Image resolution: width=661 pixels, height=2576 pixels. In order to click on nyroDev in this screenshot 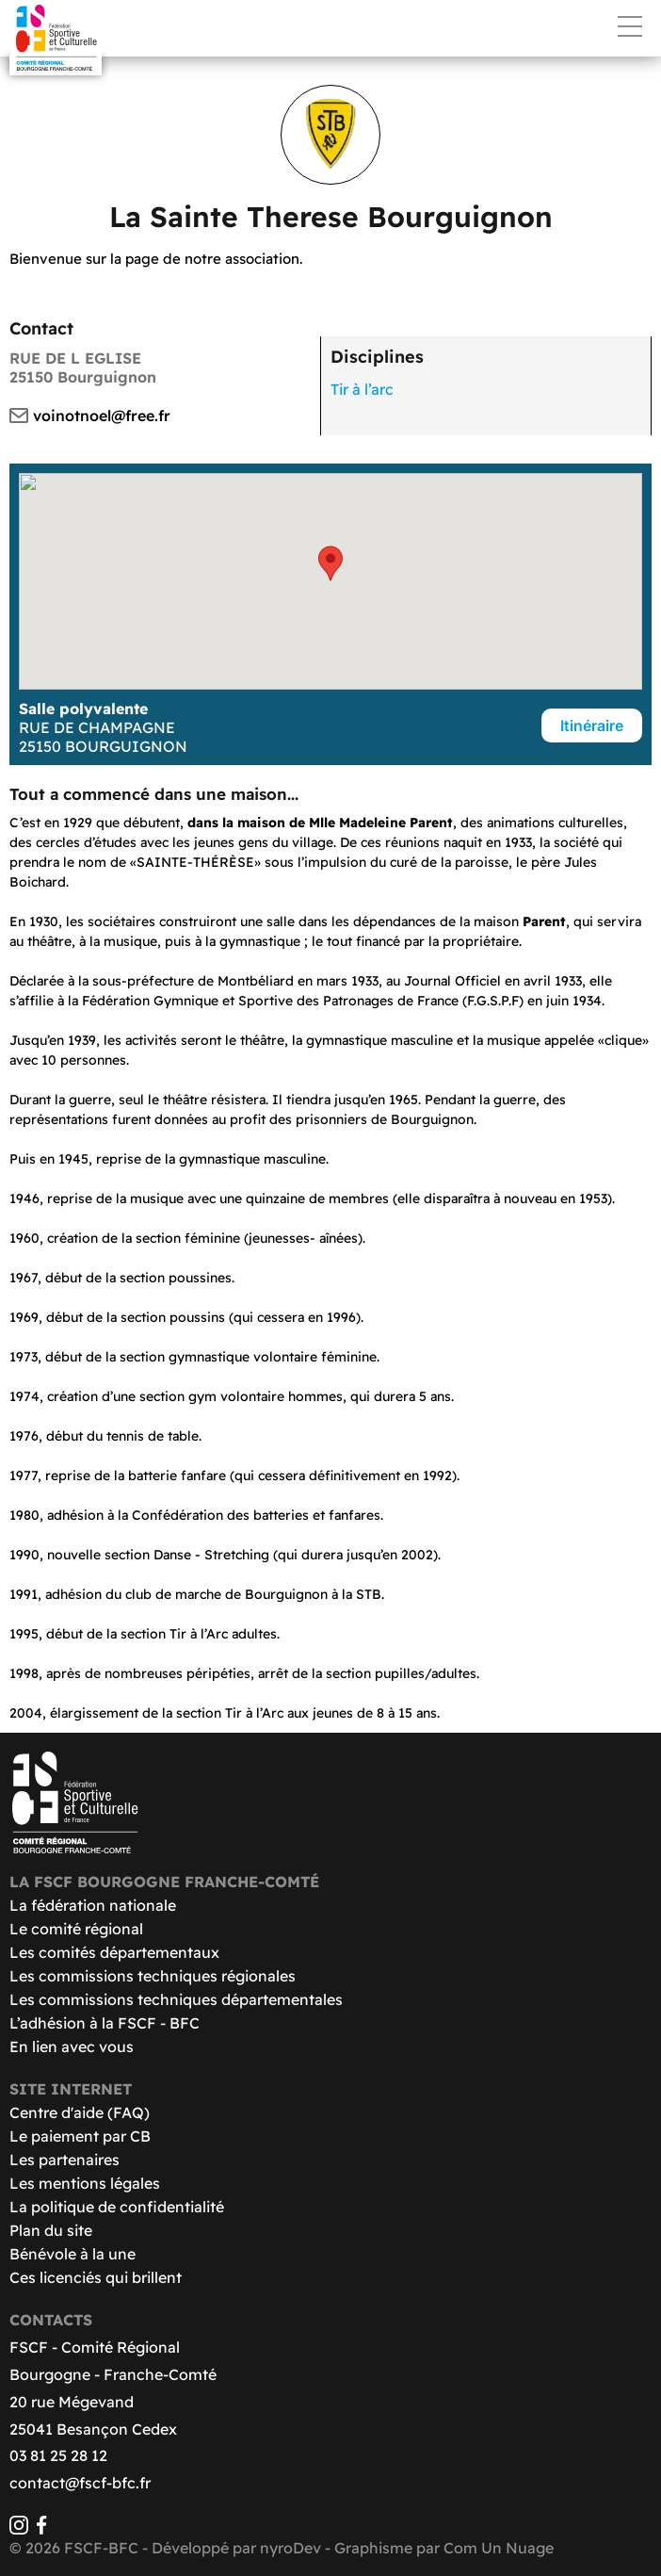, I will do `click(290, 2547)`.